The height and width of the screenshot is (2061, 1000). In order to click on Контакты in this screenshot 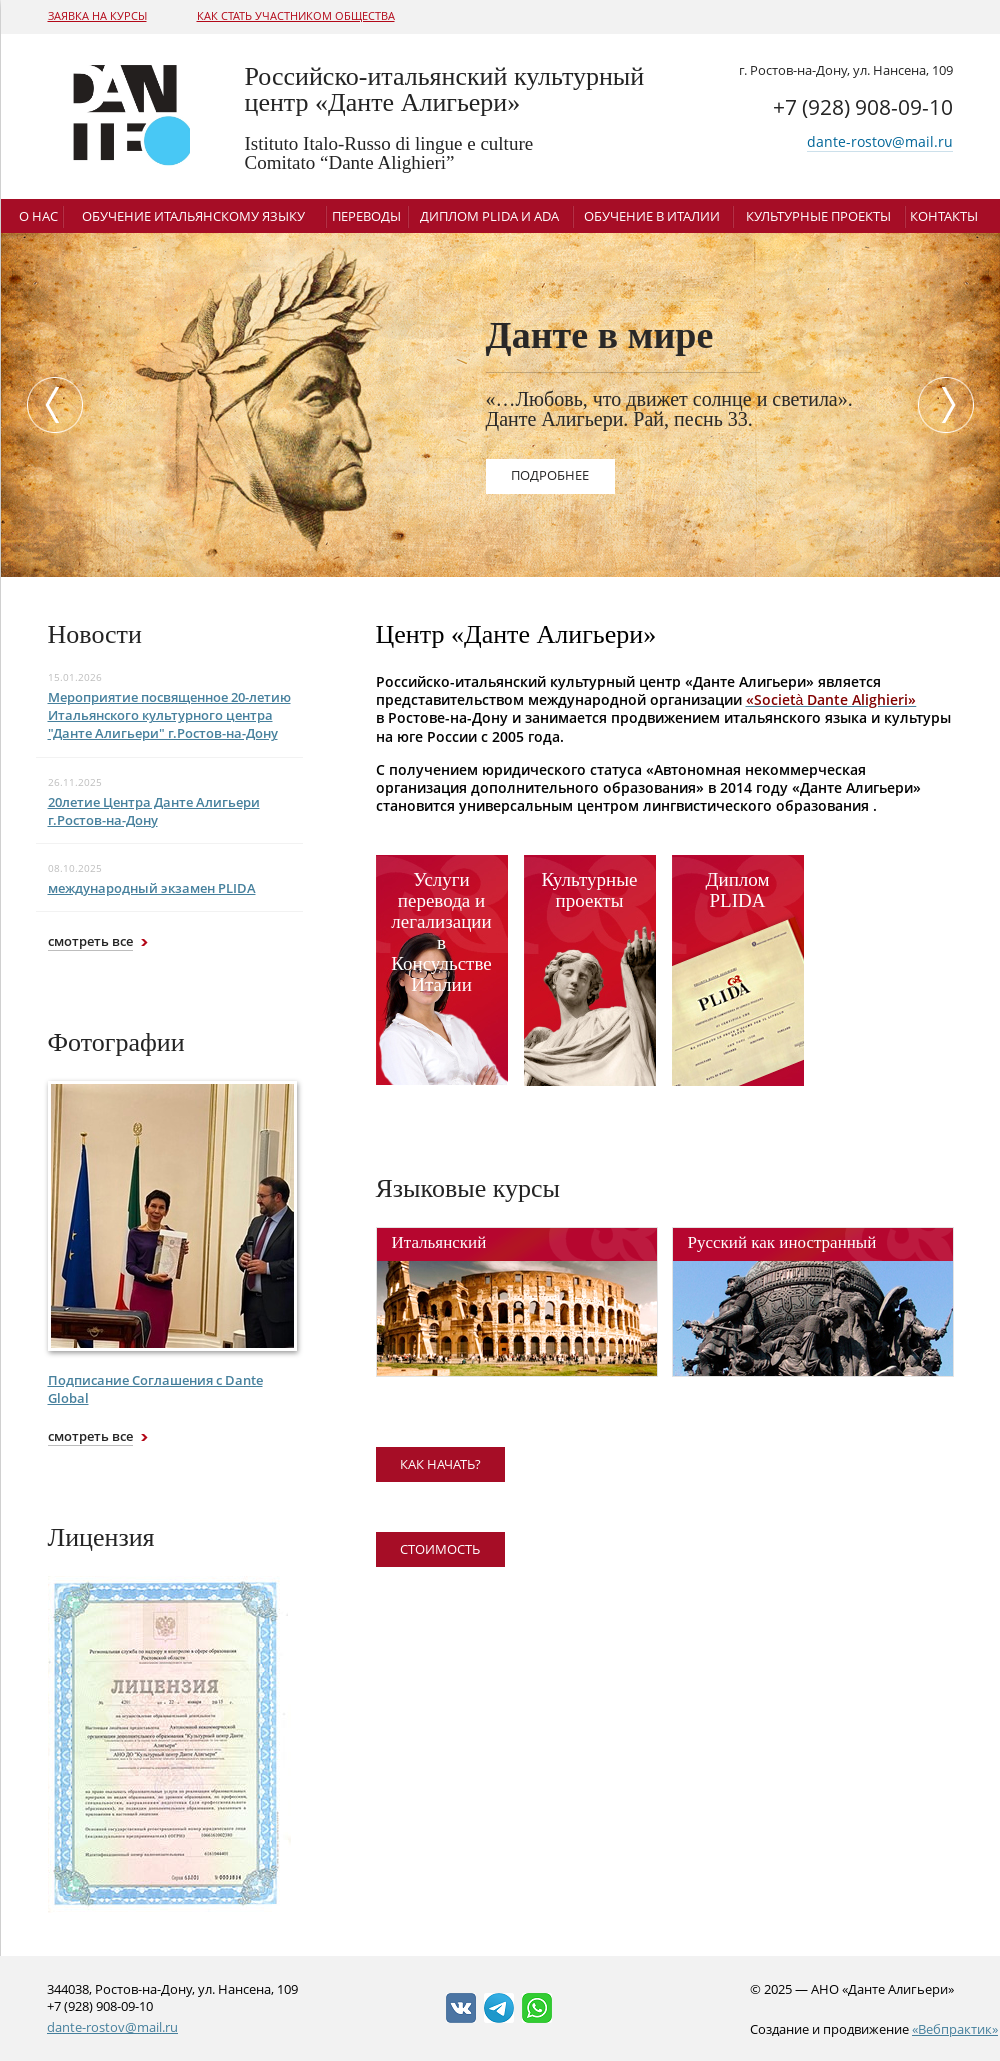, I will do `click(944, 216)`.